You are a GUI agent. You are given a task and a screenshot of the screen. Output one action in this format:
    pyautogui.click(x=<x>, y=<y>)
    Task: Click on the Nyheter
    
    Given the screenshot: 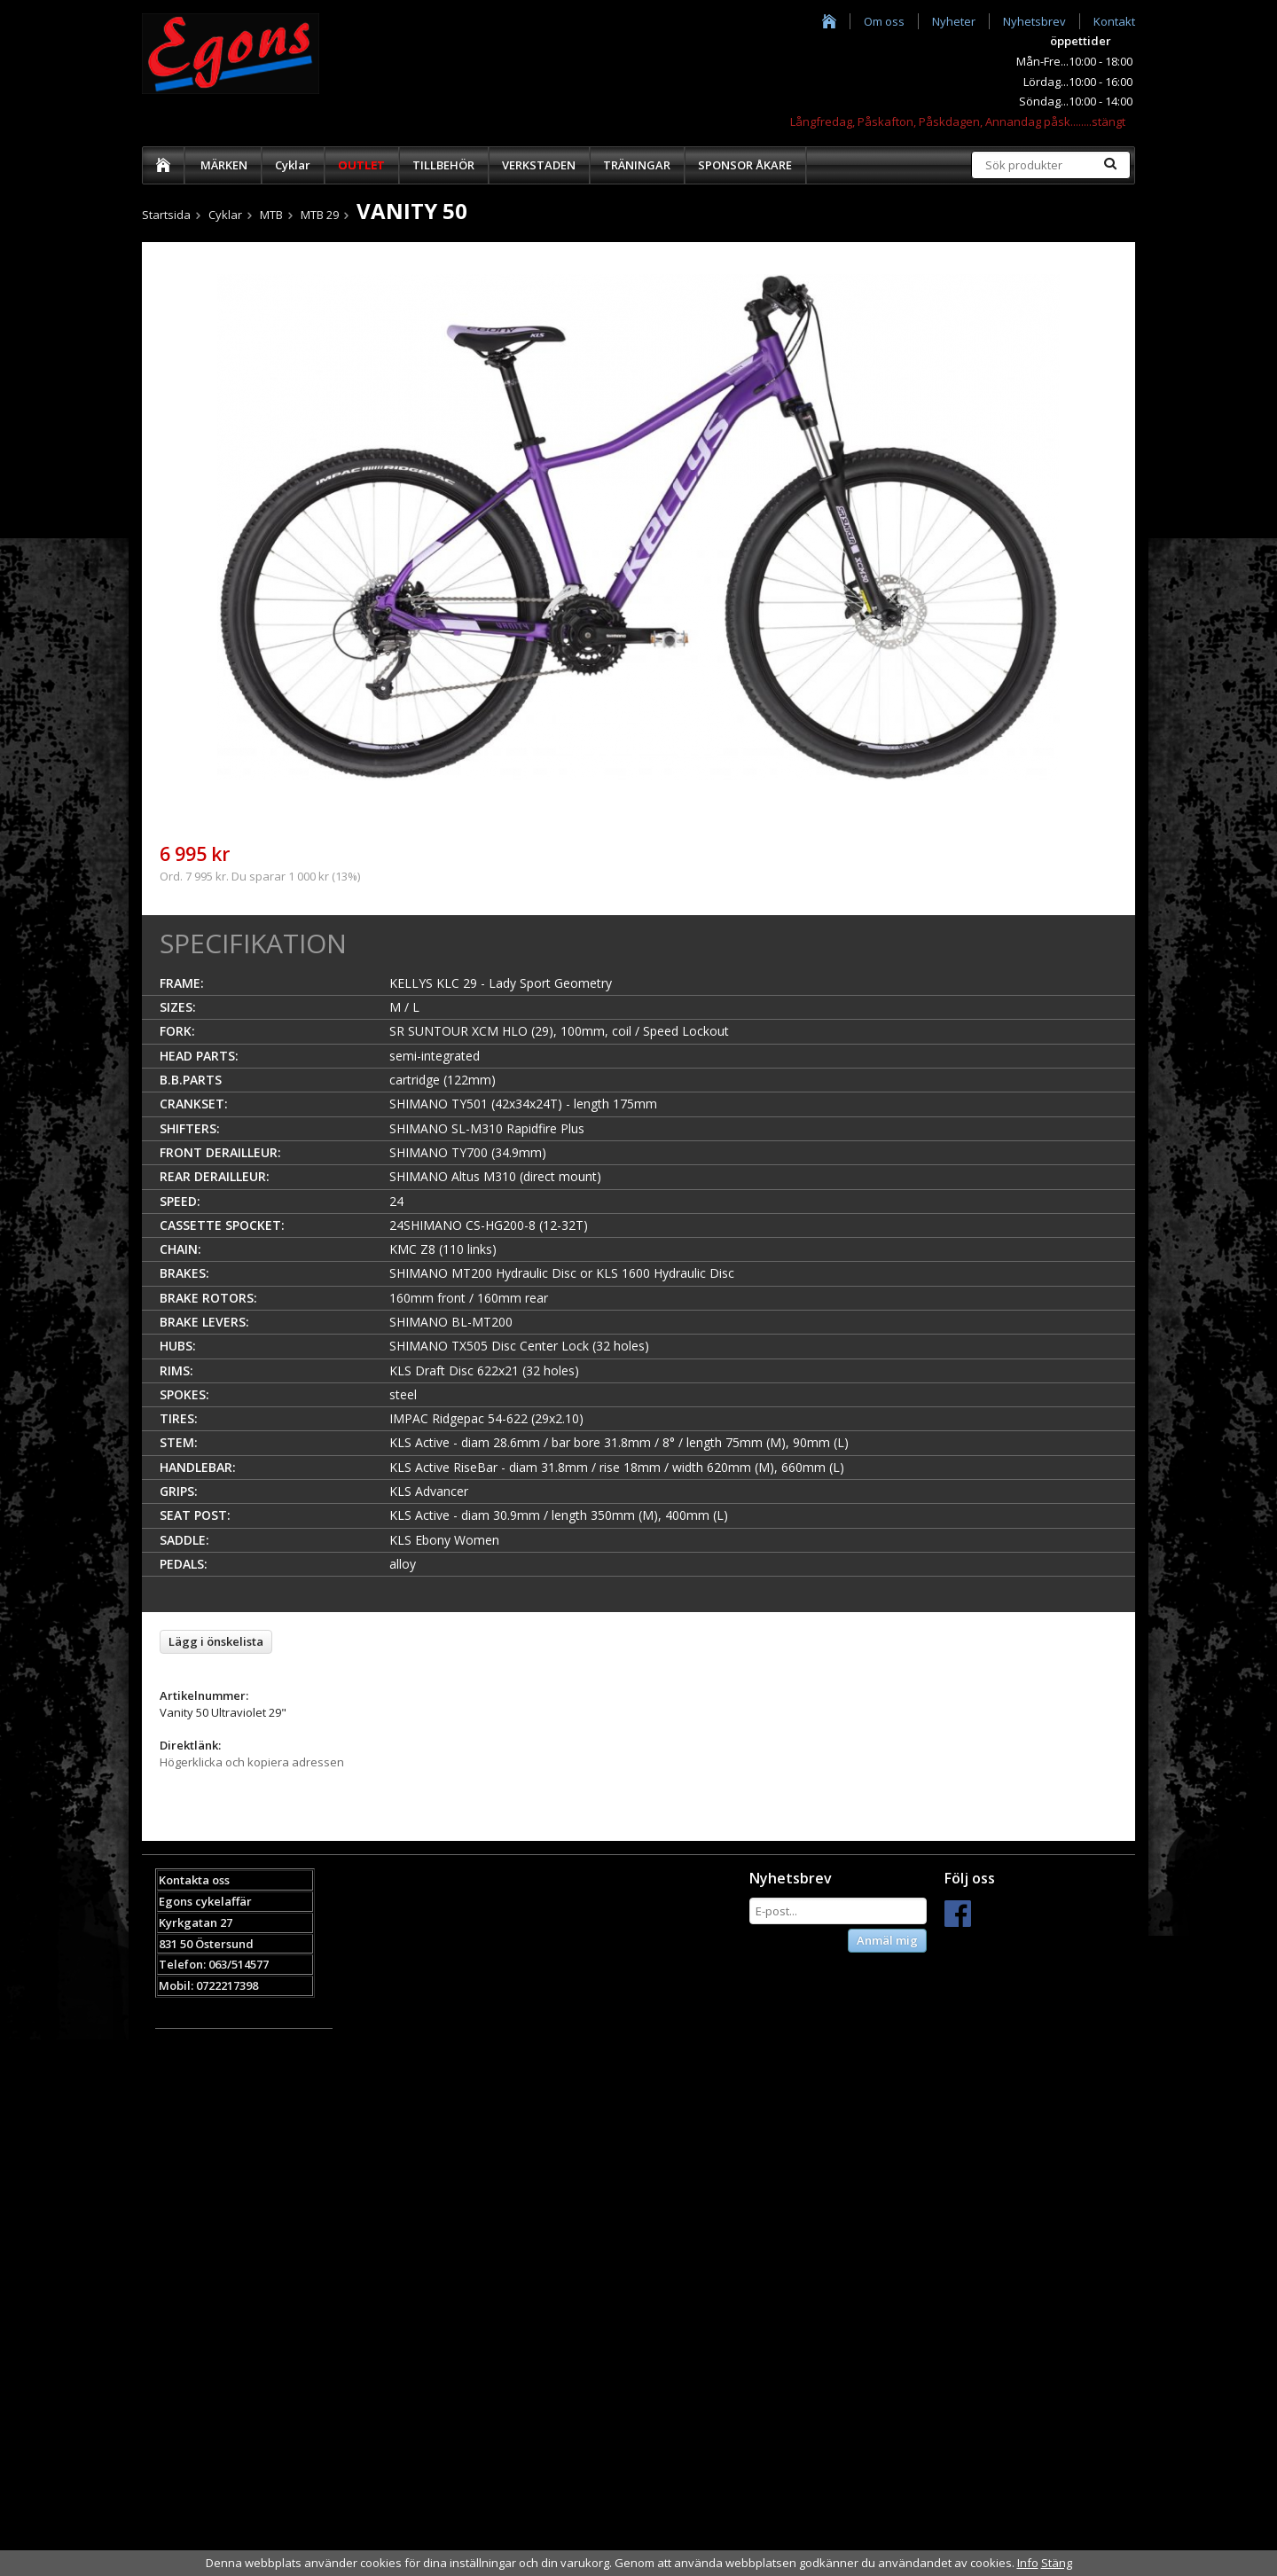 What is the action you would take?
    pyautogui.click(x=953, y=21)
    